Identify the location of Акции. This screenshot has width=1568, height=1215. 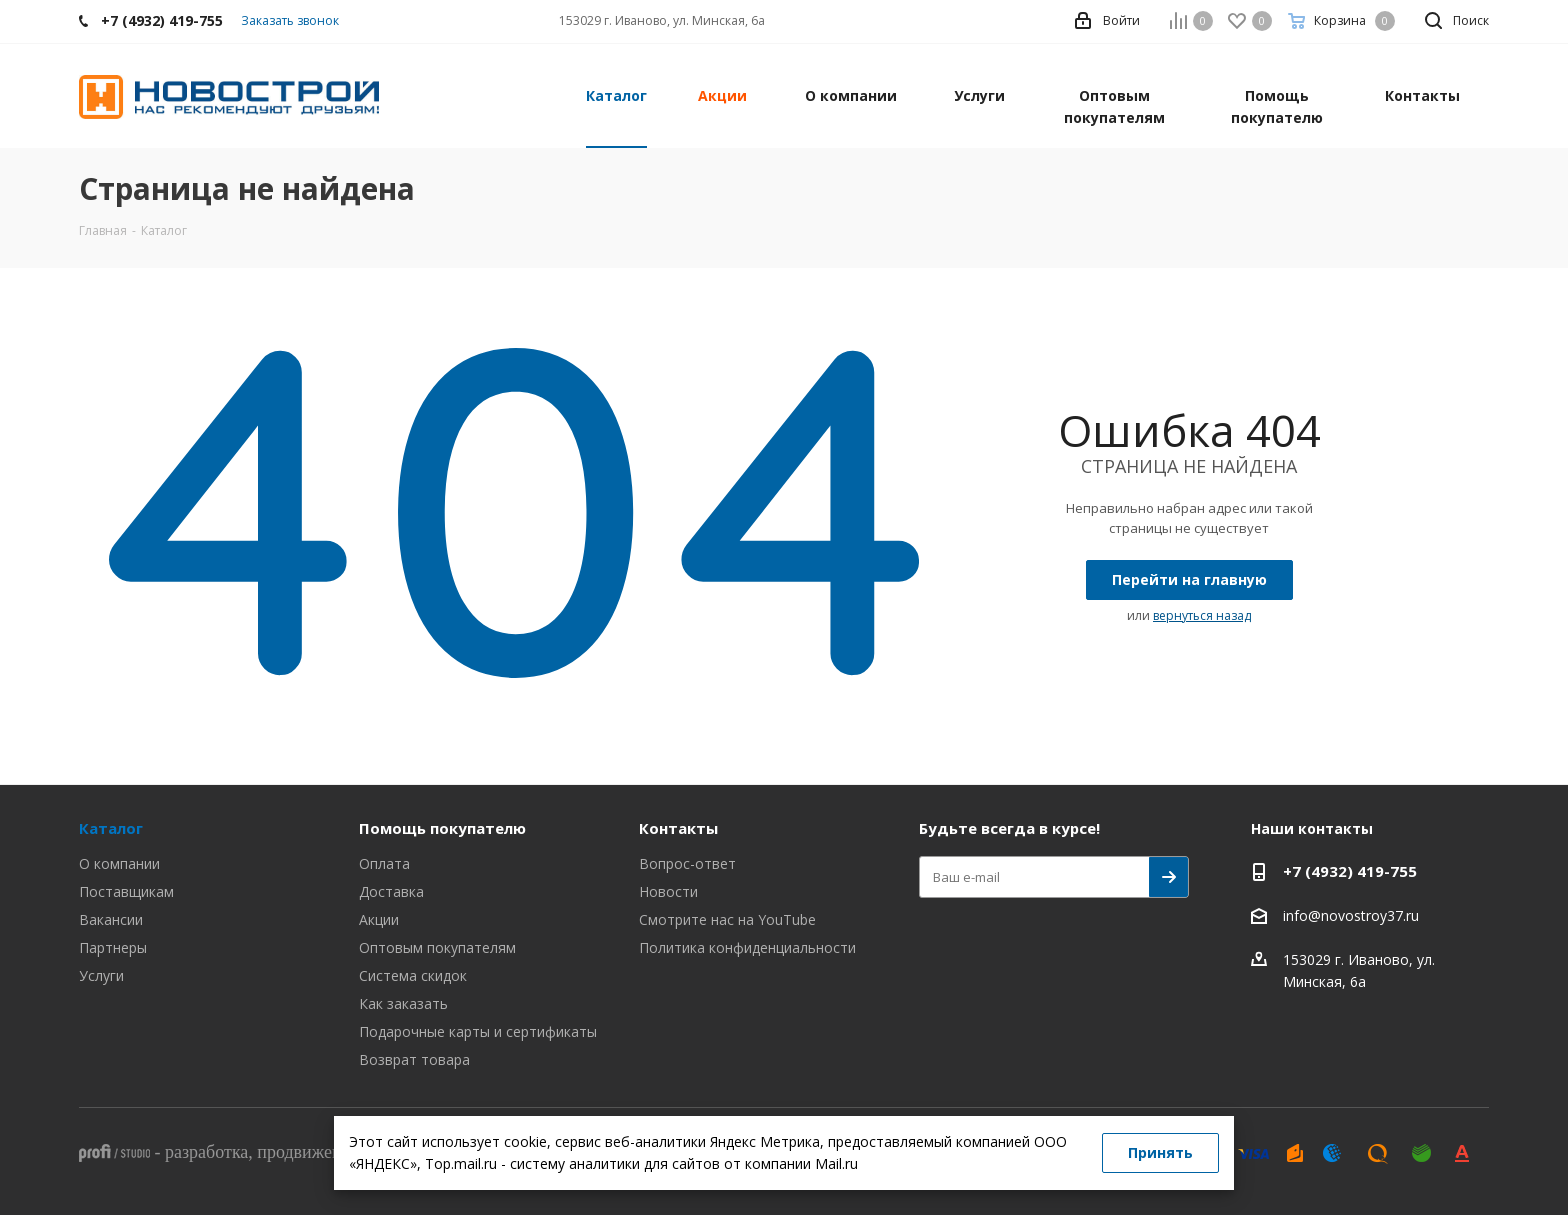
(379, 919).